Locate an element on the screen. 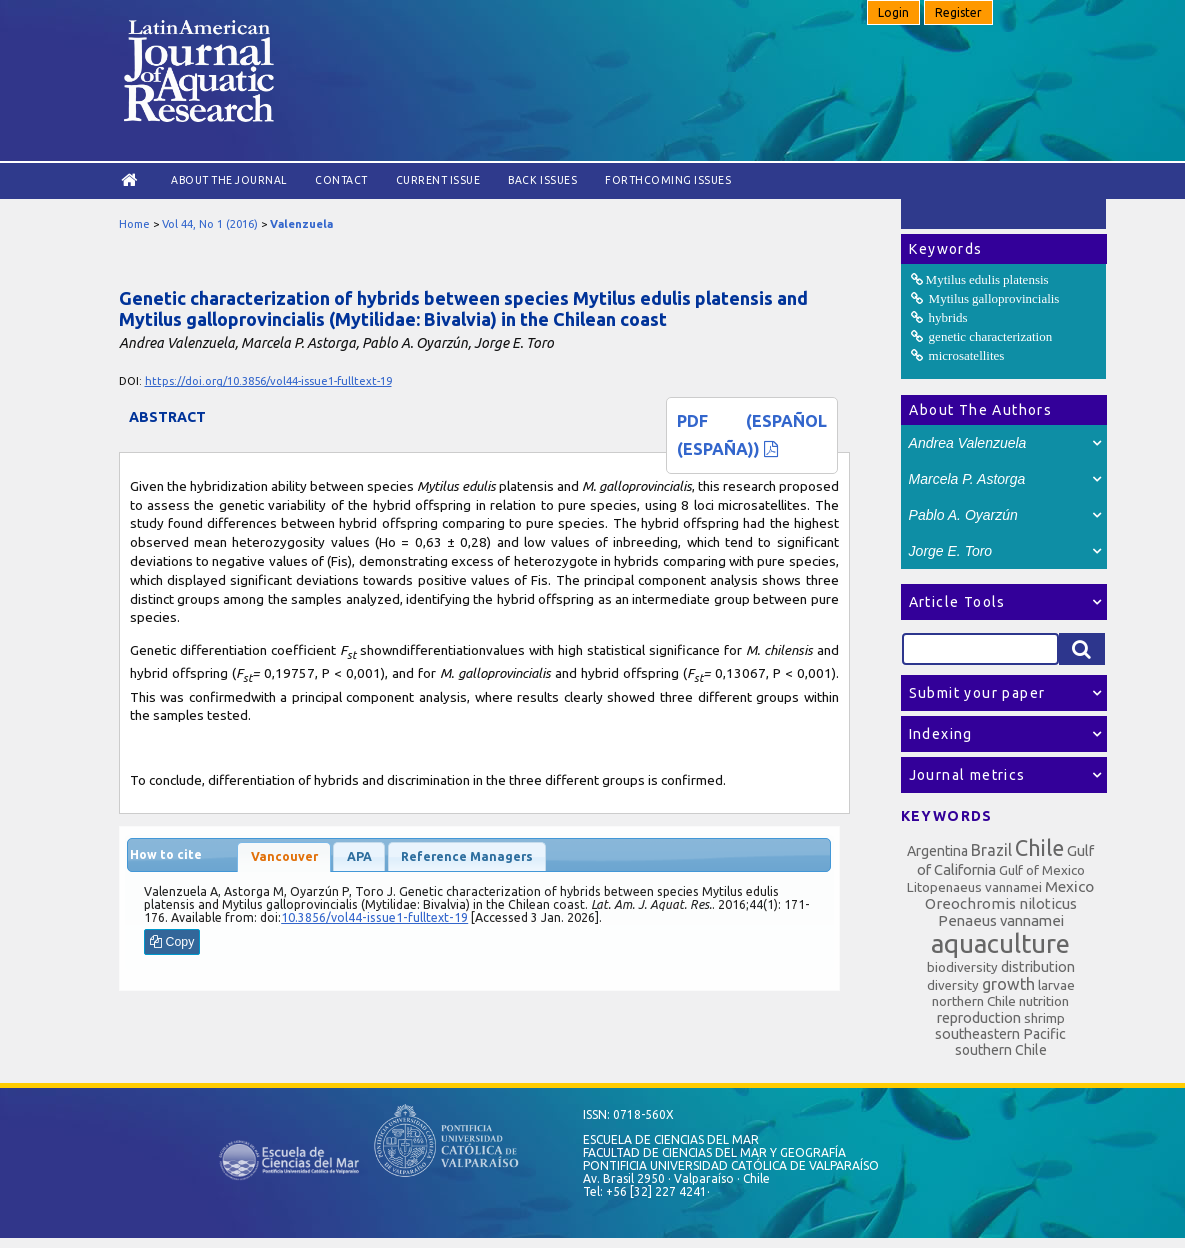 This screenshot has height=1248, width=1185. 10.3856/vol44-issue1-fulltext-19 is located at coordinates (374, 917).